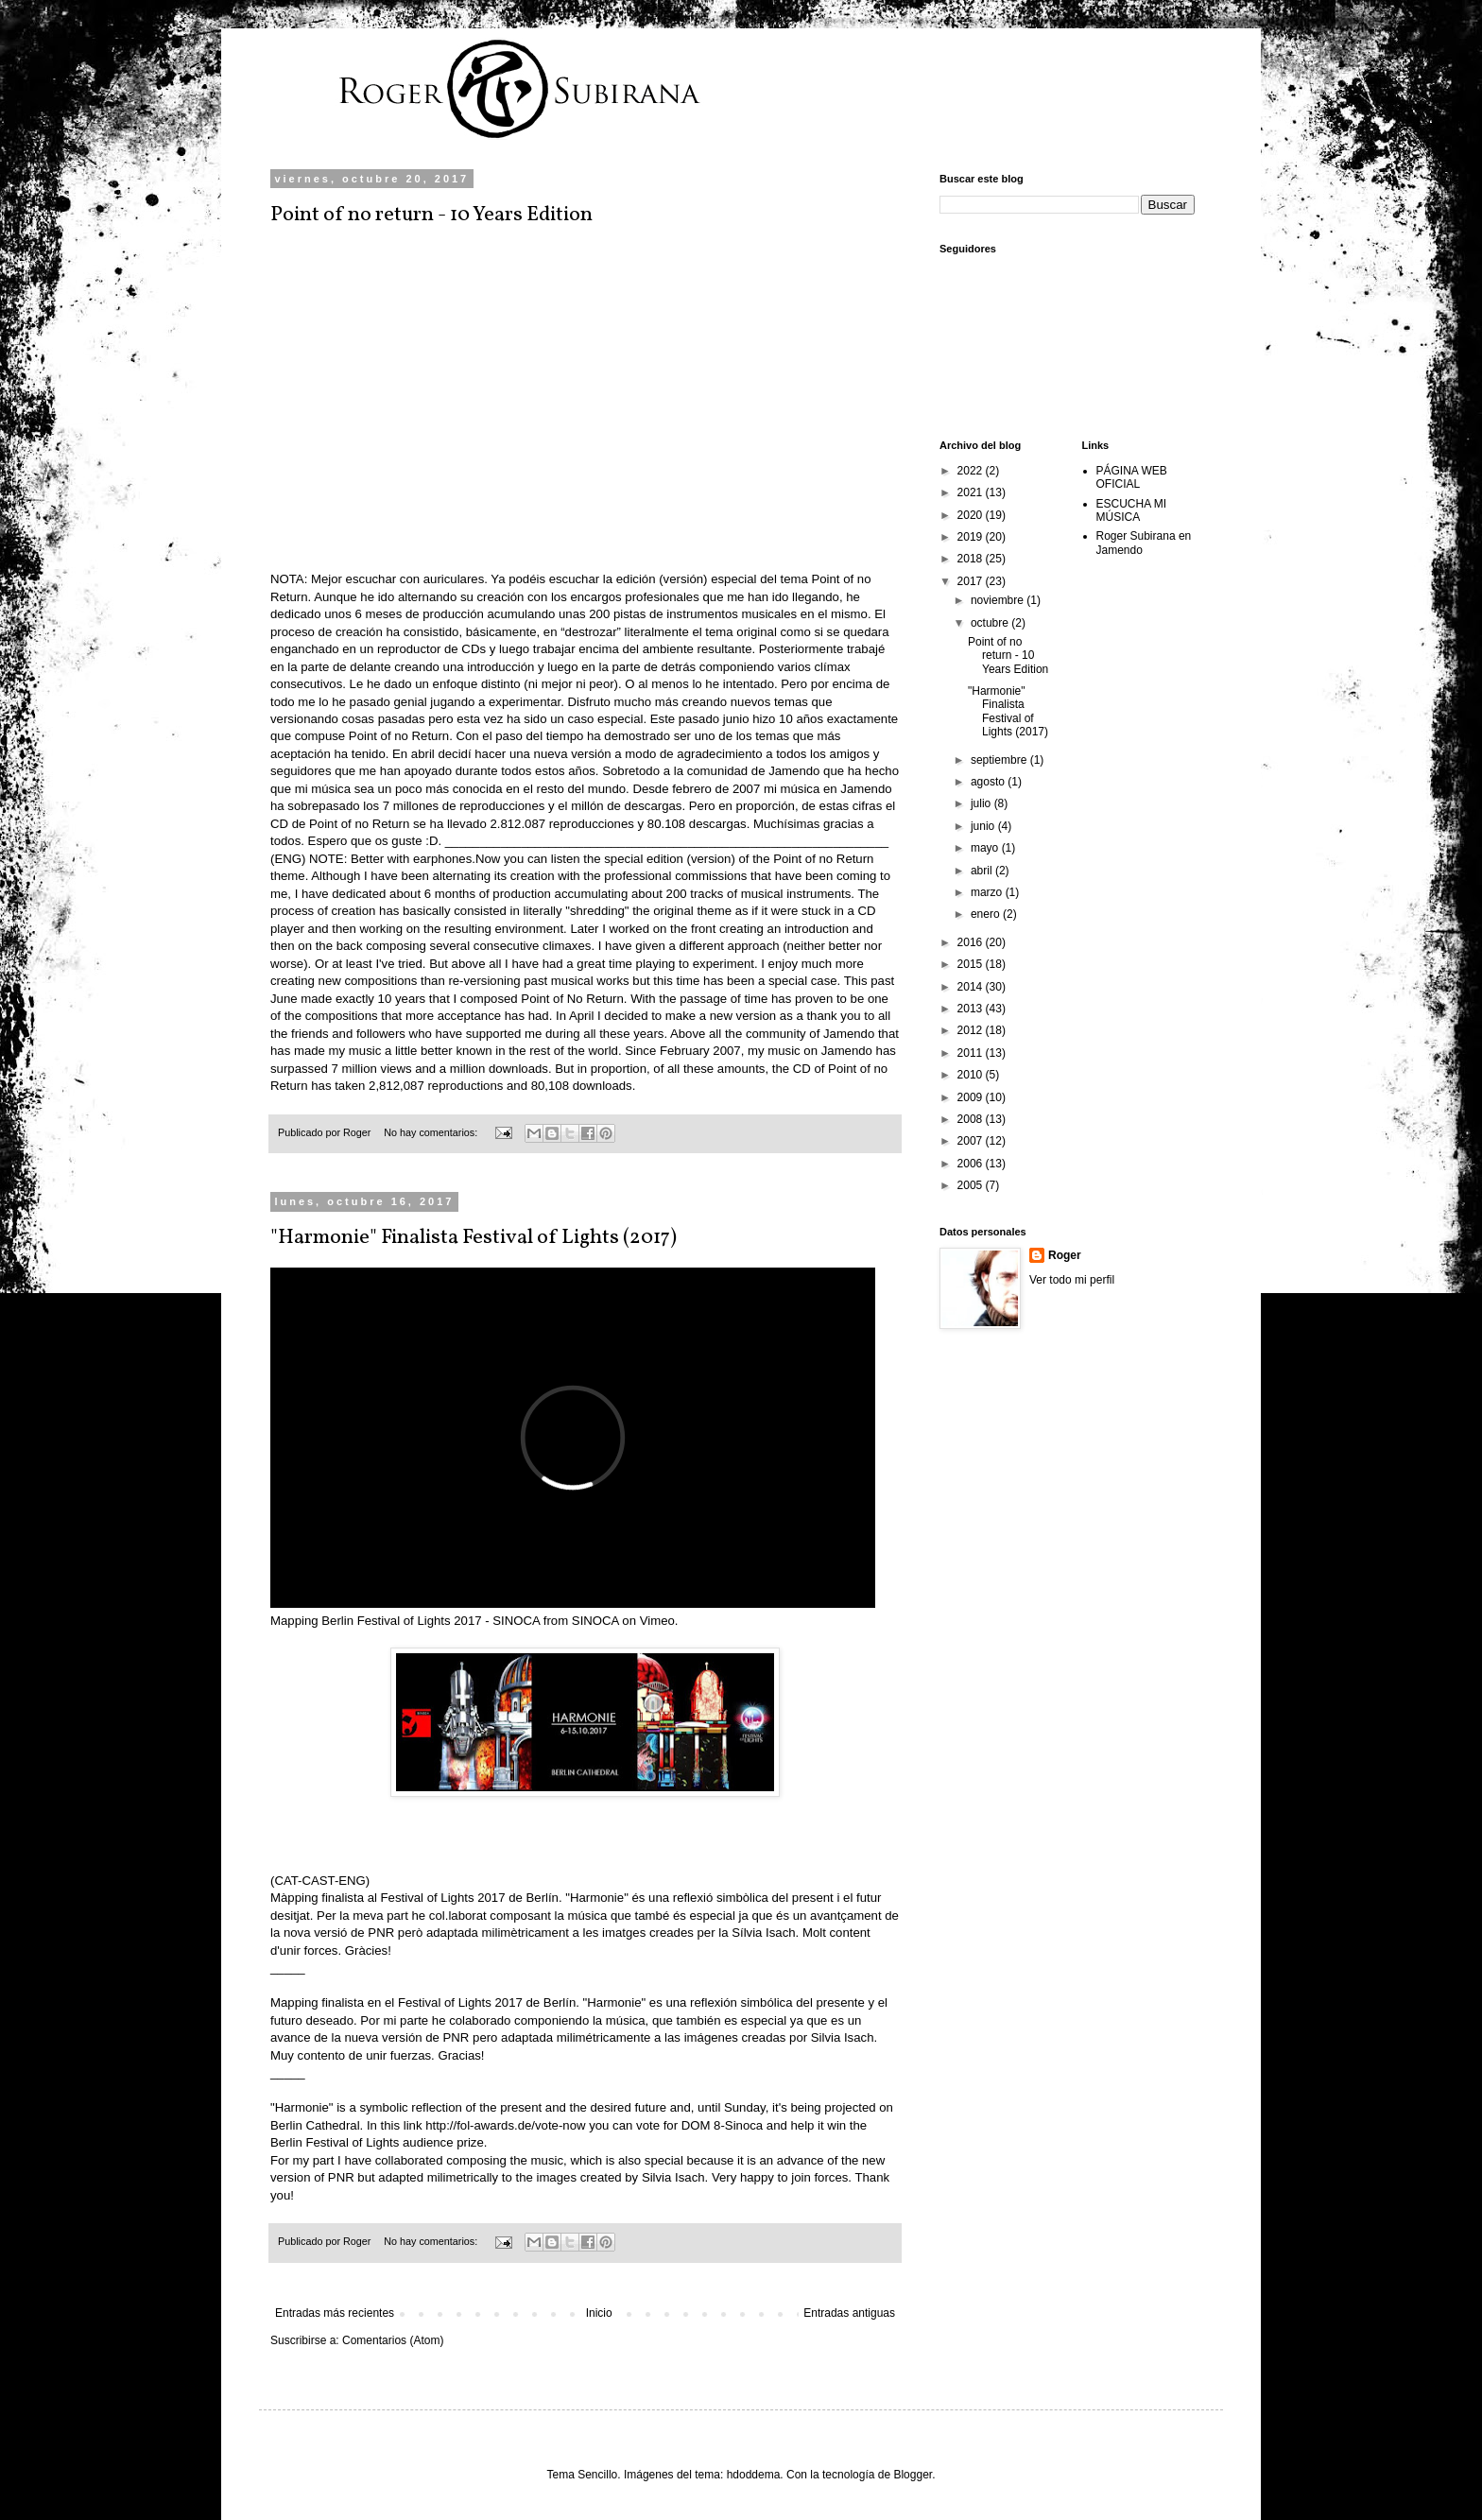 The width and height of the screenshot is (1482, 2520). I want to click on 2021, so click(971, 492).